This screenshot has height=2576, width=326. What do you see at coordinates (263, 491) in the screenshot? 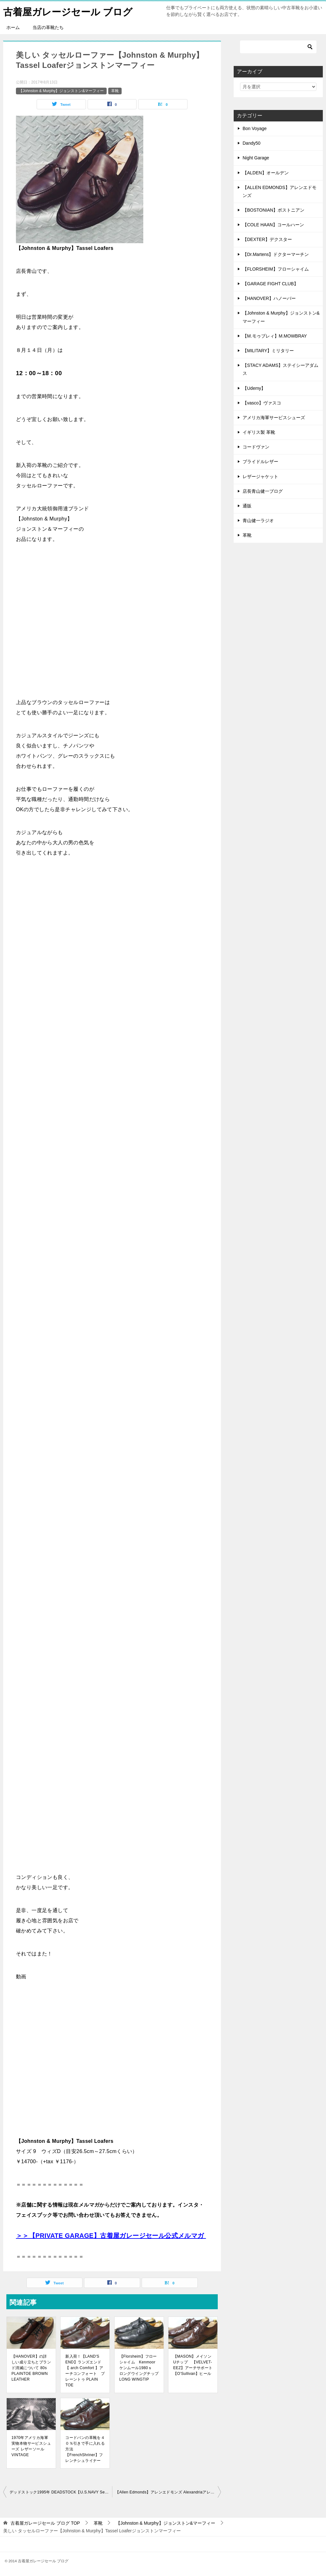
I see `店長青山健一ブログ` at bounding box center [263, 491].